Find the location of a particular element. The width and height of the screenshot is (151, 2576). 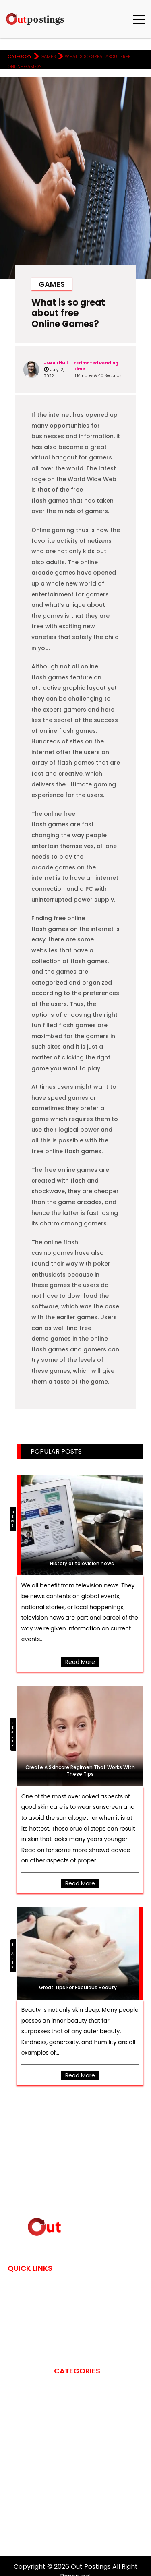

Health is located at coordinates (64, 2492).